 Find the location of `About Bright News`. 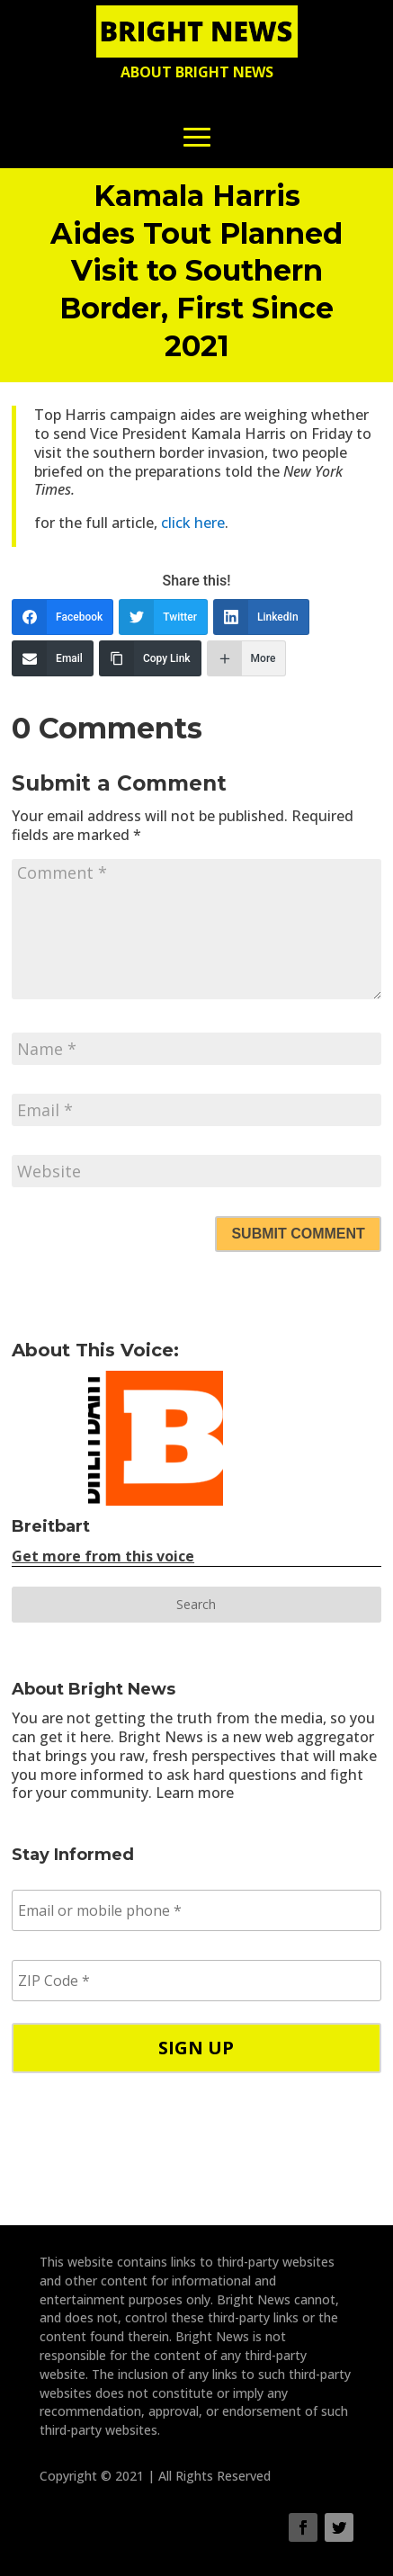

About Bright News is located at coordinates (197, 72).